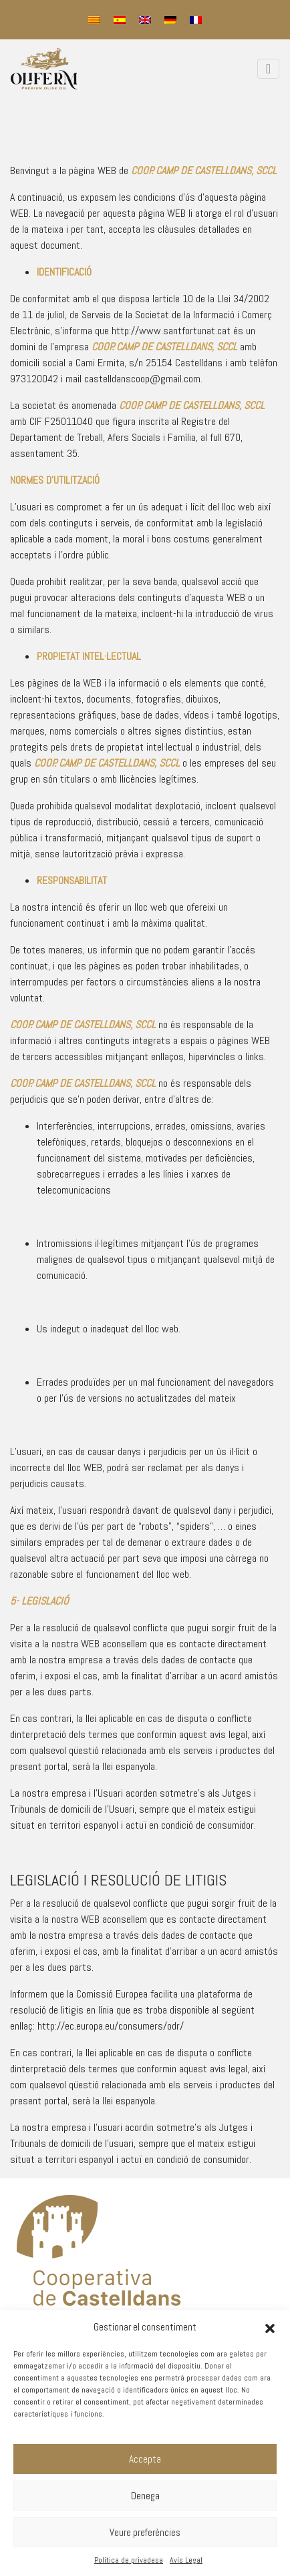 The image size is (290, 2576). Describe the element at coordinates (145, 2459) in the screenshot. I see `Accepta` at that location.